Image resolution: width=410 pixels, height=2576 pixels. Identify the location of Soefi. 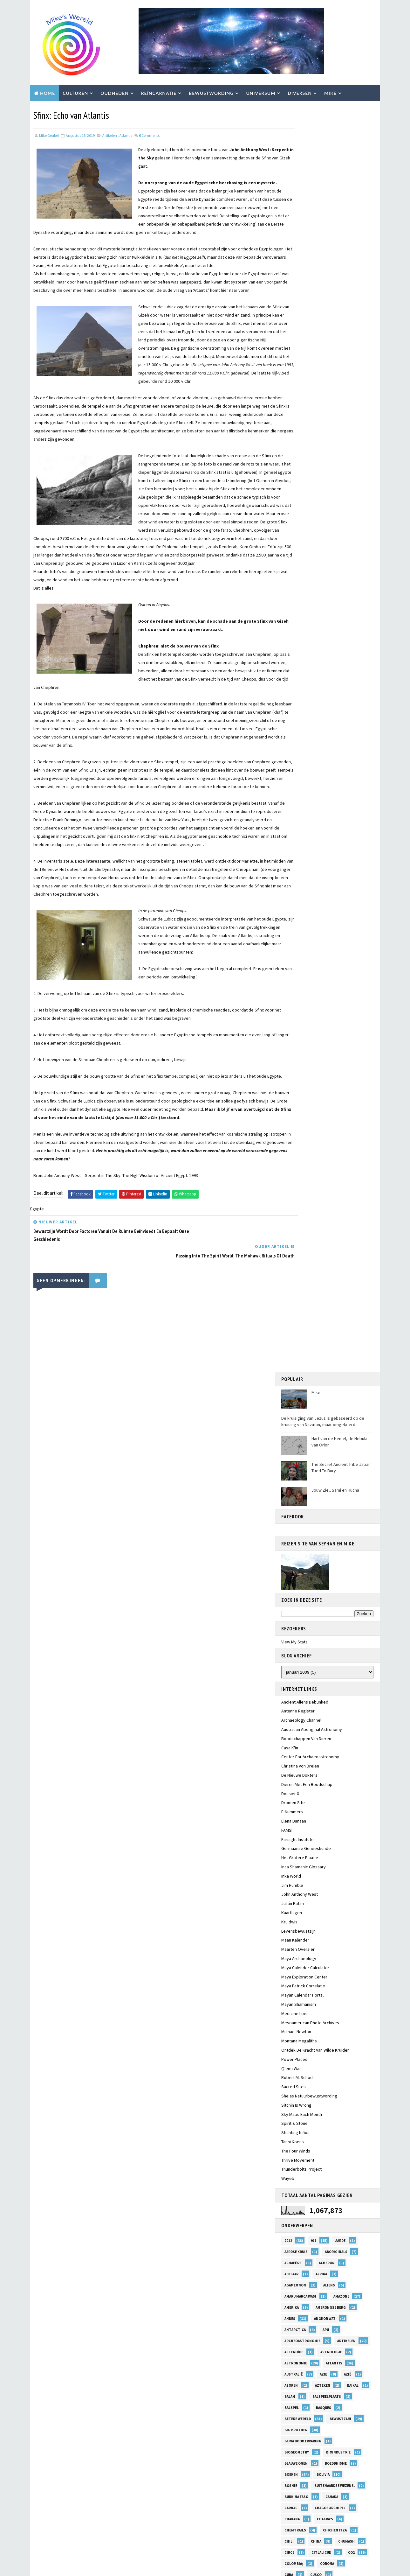
(289, 2294).